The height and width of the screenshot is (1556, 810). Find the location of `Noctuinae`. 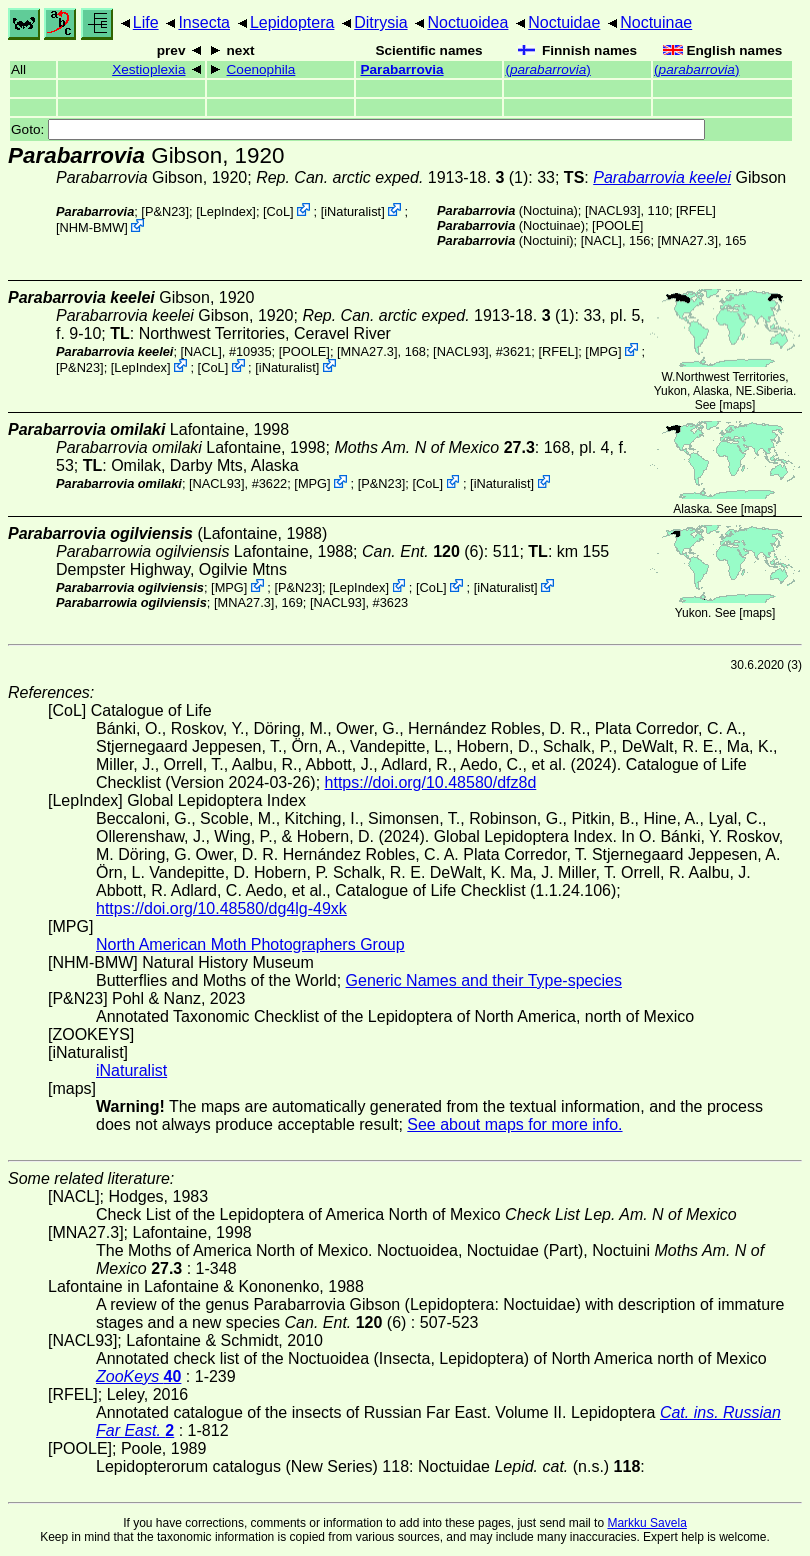

Noctuinae is located at coordinates (656, 22).